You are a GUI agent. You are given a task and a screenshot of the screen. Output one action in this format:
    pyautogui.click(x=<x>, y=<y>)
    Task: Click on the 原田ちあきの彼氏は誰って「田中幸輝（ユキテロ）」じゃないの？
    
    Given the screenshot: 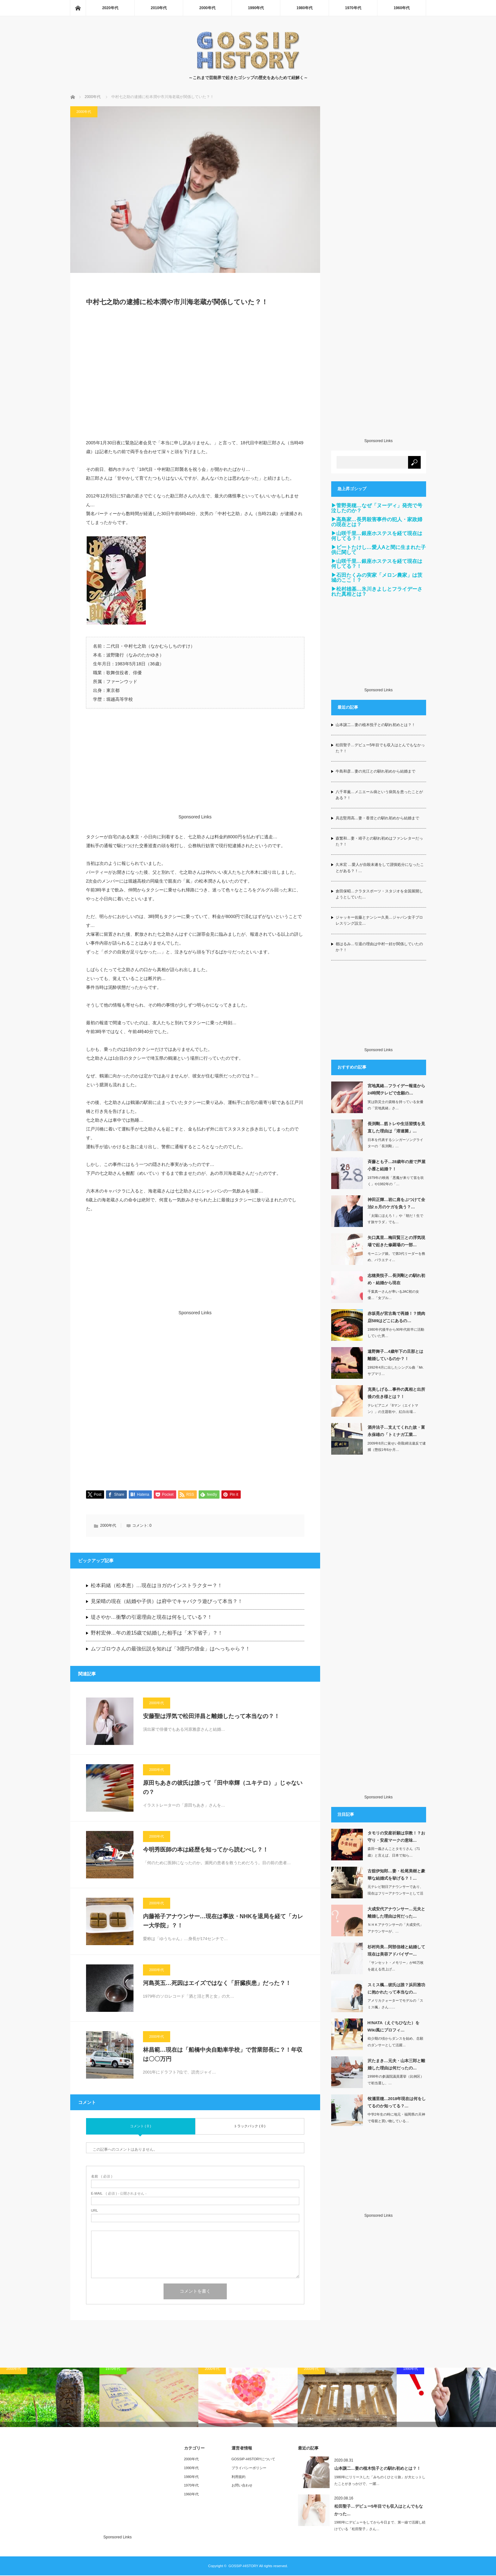 What is the action you would take?
    pyautogui.click(x=222, y=1788)
    